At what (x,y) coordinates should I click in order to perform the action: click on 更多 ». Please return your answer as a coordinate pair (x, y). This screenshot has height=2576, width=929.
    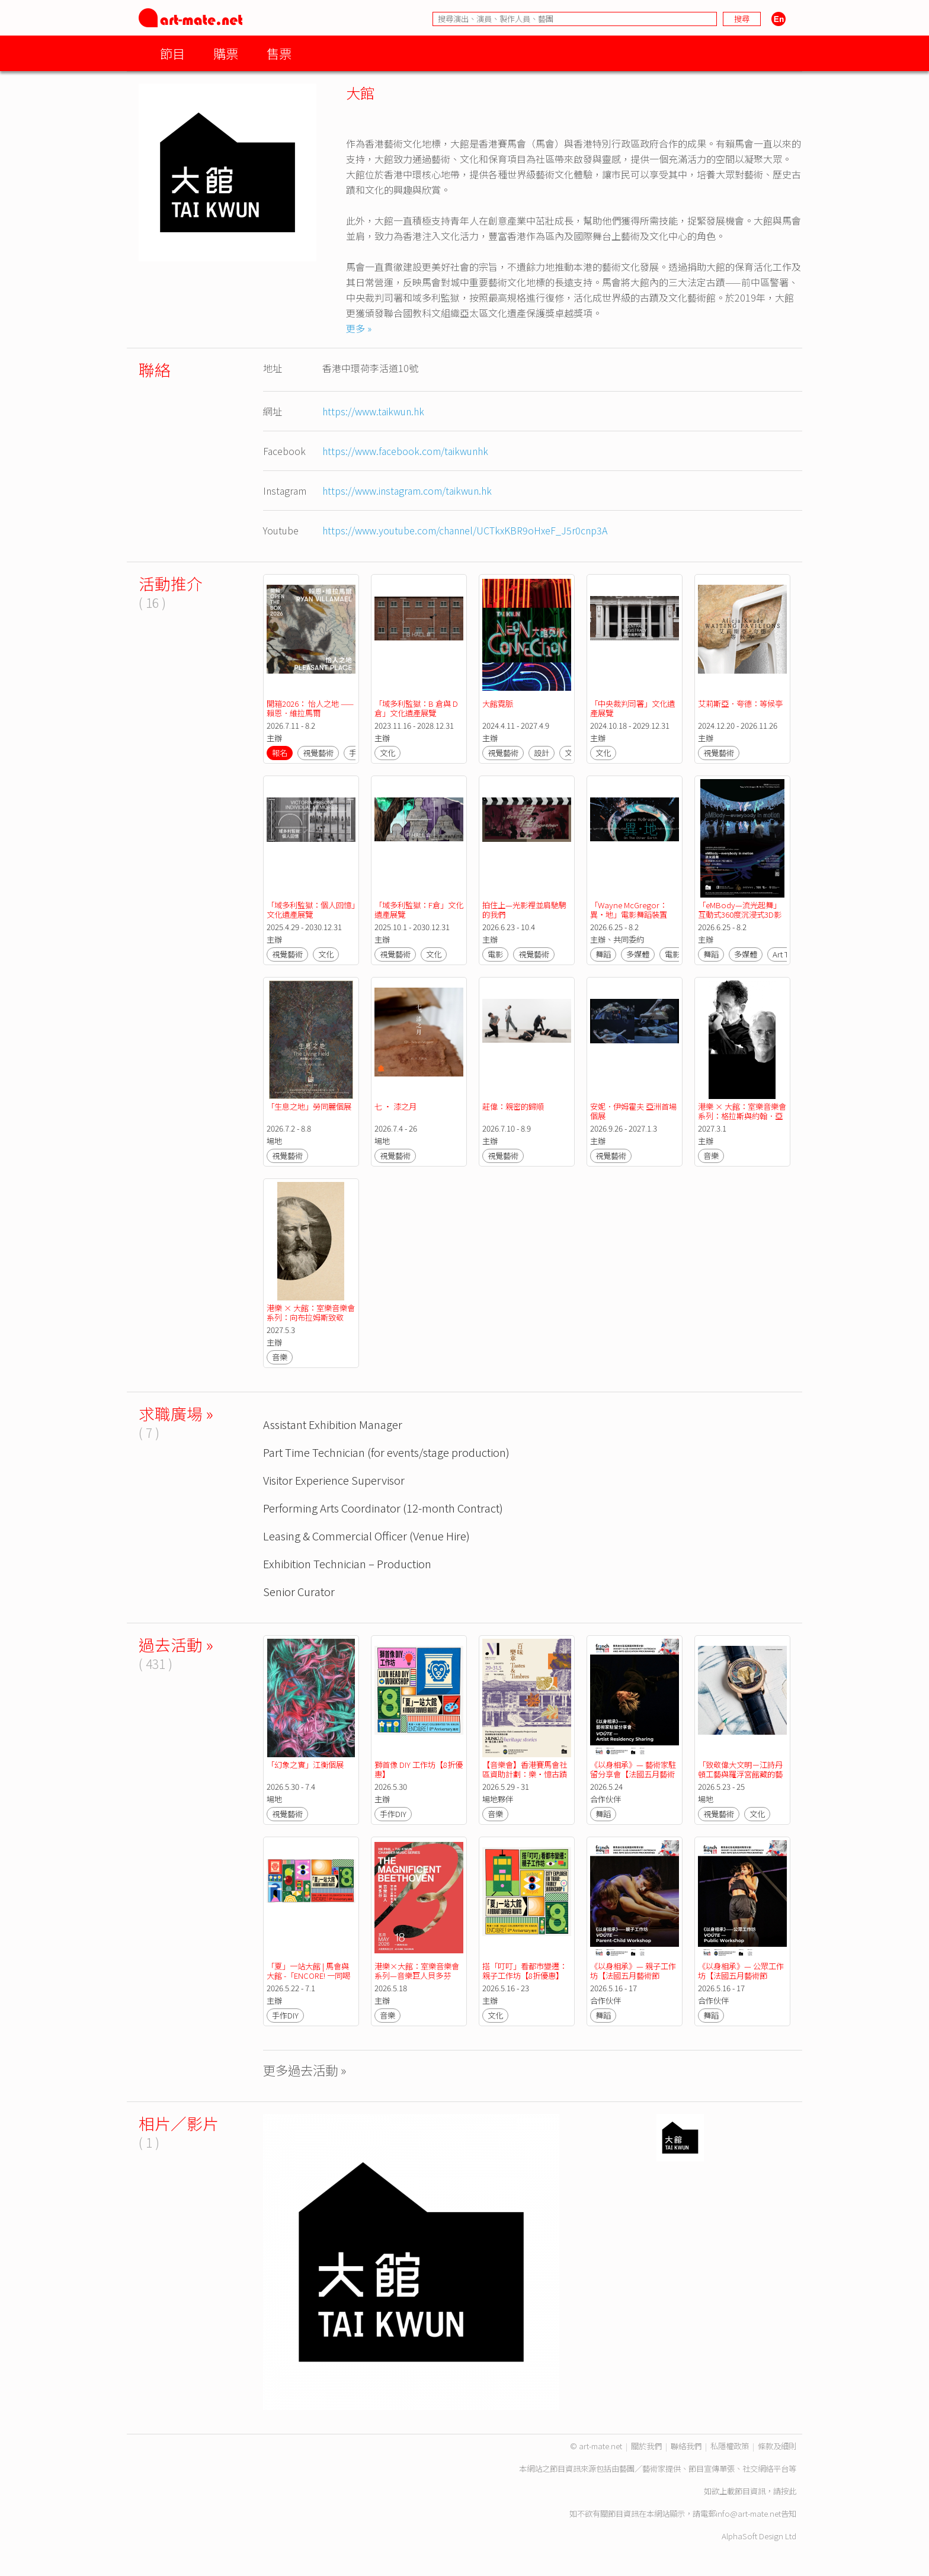
    Looking at the image, I should click on (358, 328).